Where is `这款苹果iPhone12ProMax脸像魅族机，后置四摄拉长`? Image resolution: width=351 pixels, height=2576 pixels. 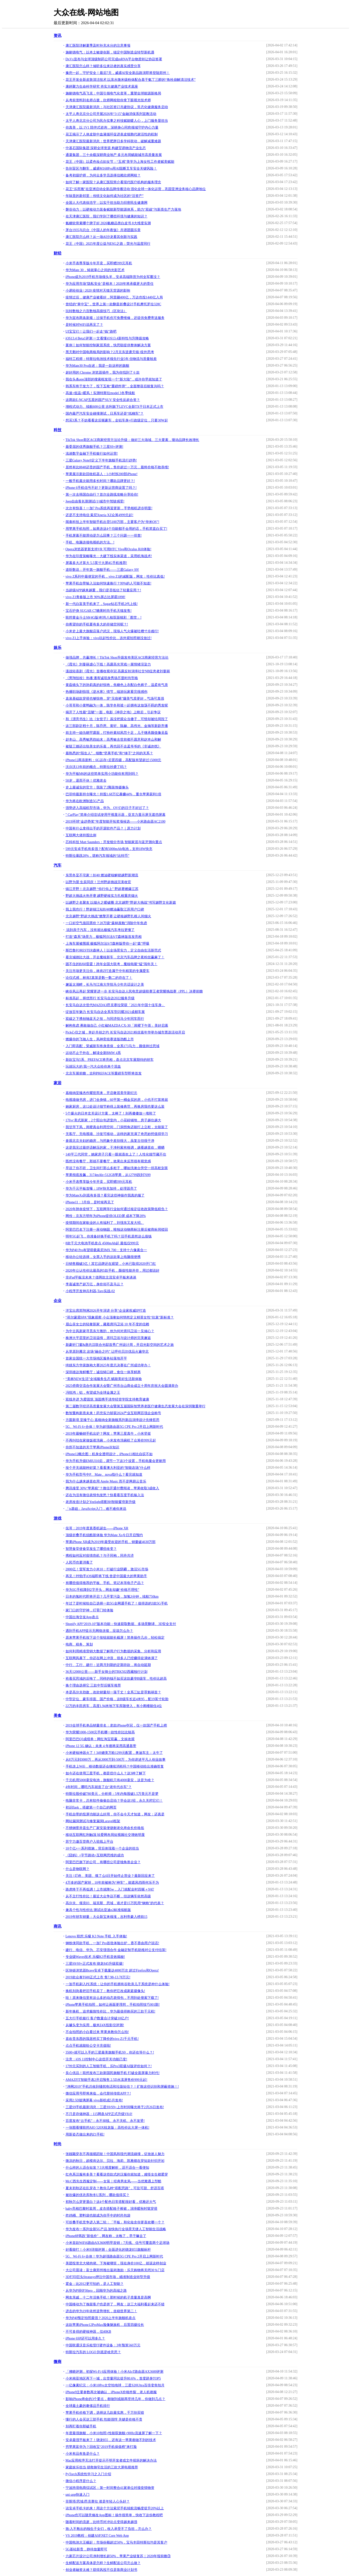
这款苹果iPhone12ProMax脸像魅族机，后置四摄拉长 is located at coordinates (105, 2325).